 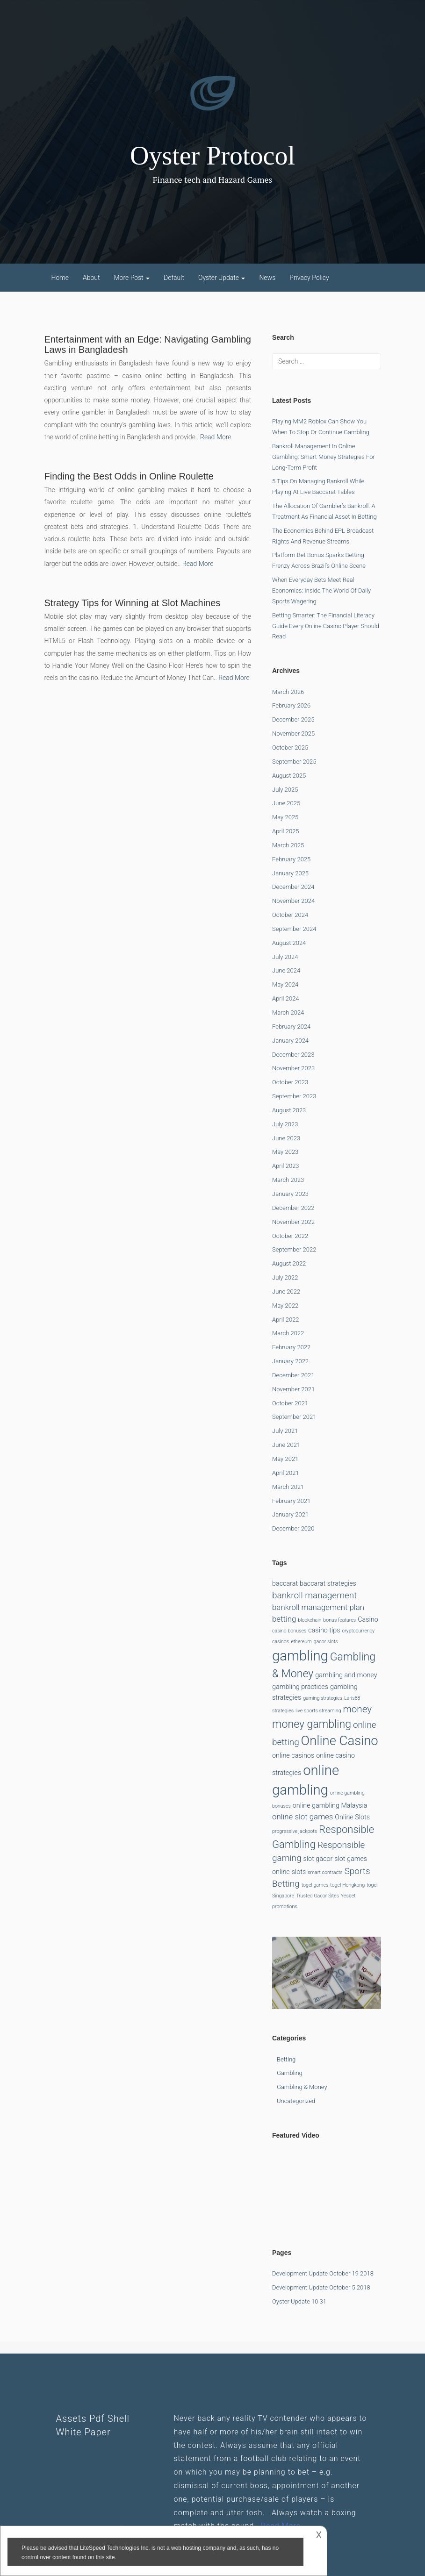 I want to click on July 2025, so click(x=285, y=789).